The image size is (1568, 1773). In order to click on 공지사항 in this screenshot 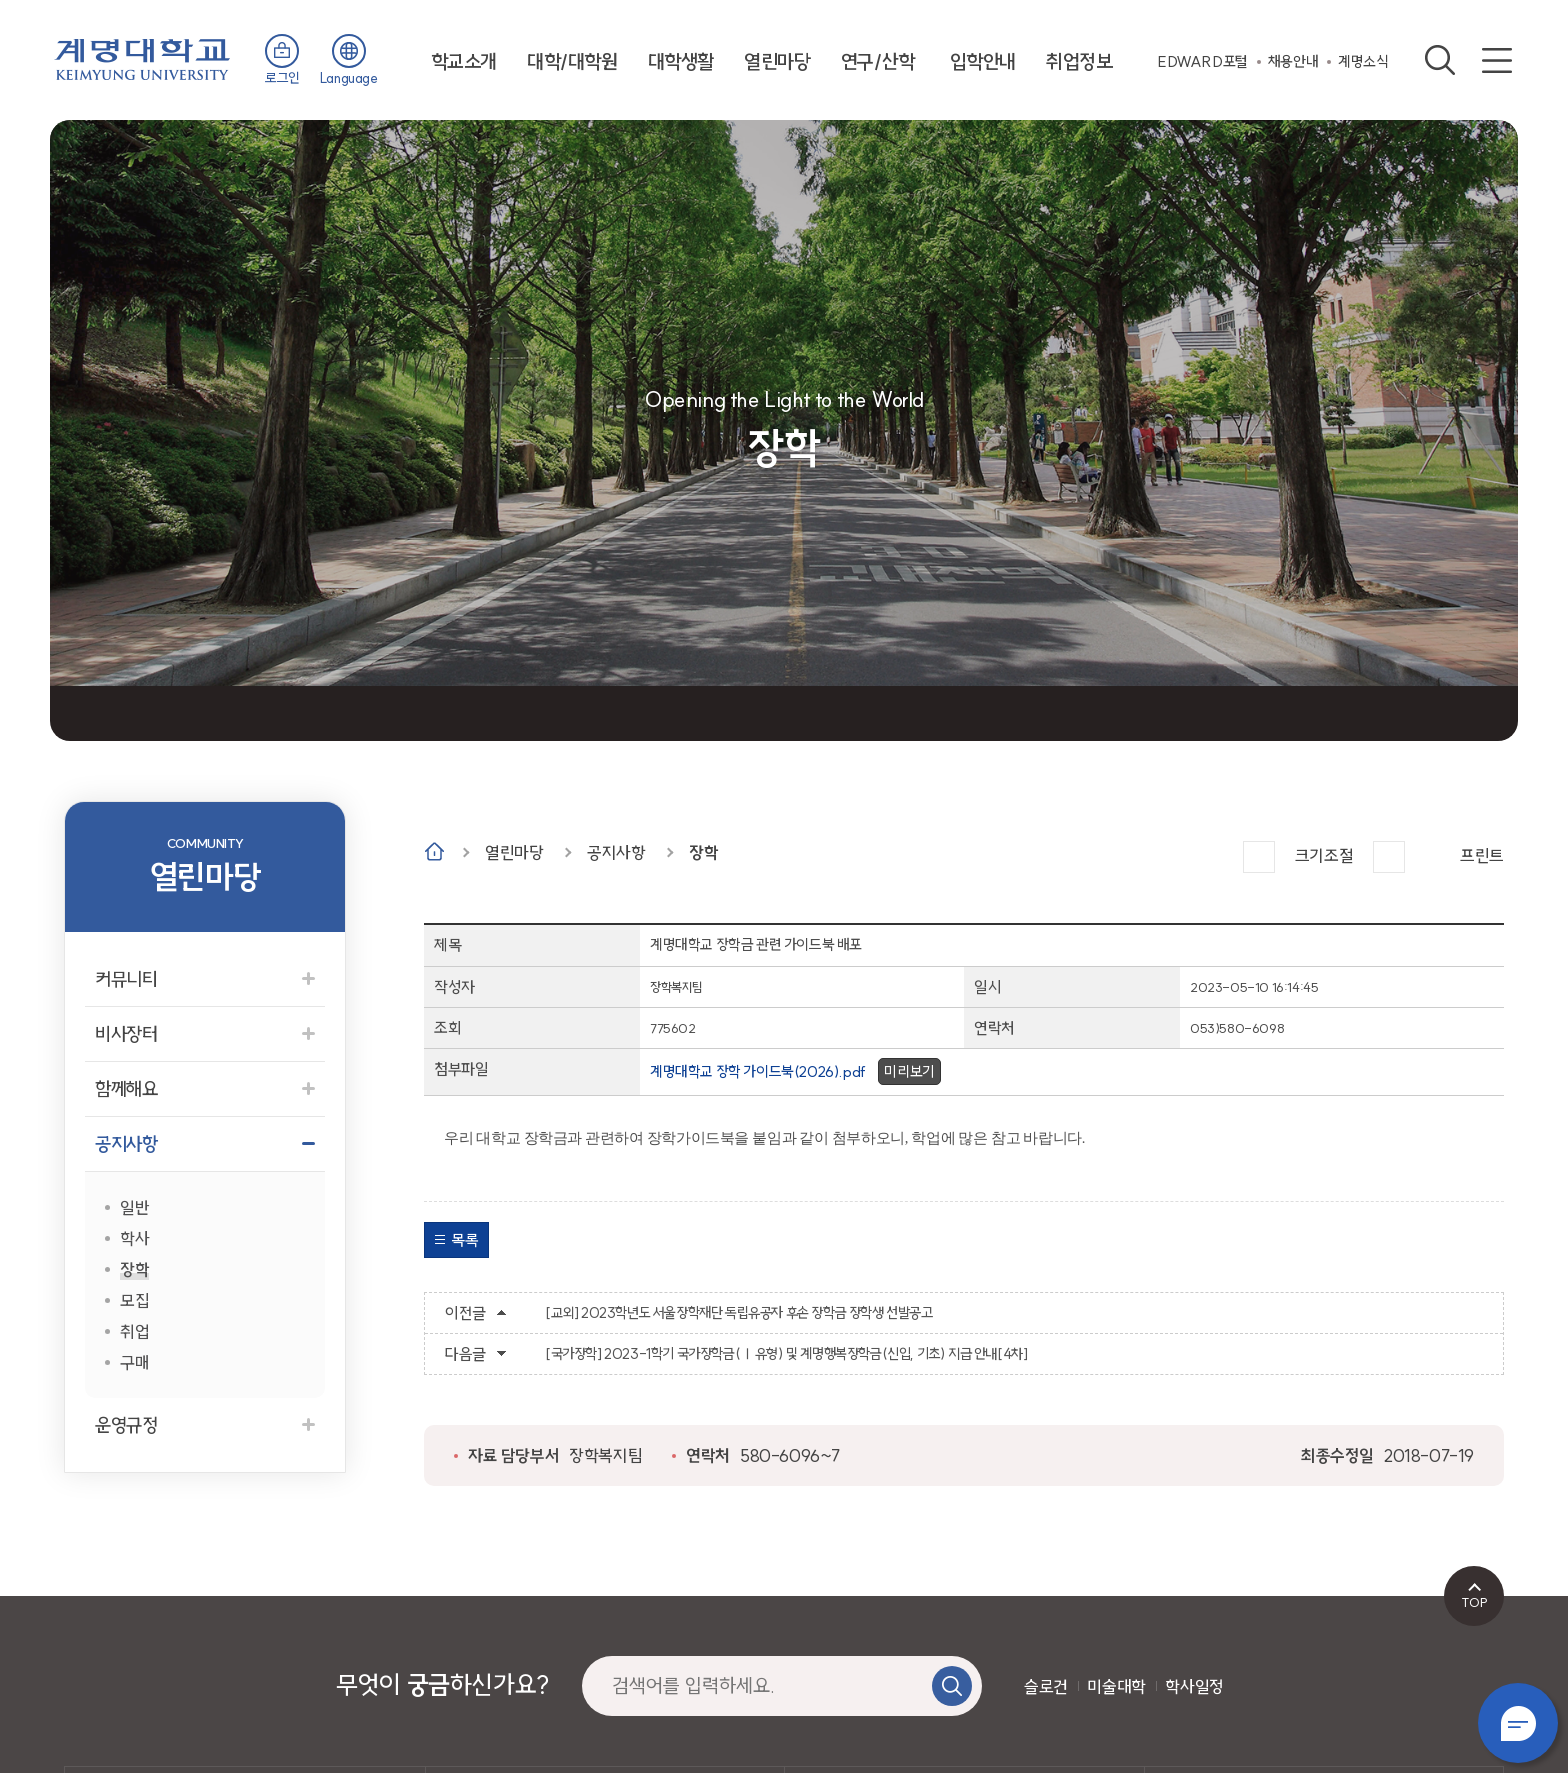, I will do `click(616, 852)`.